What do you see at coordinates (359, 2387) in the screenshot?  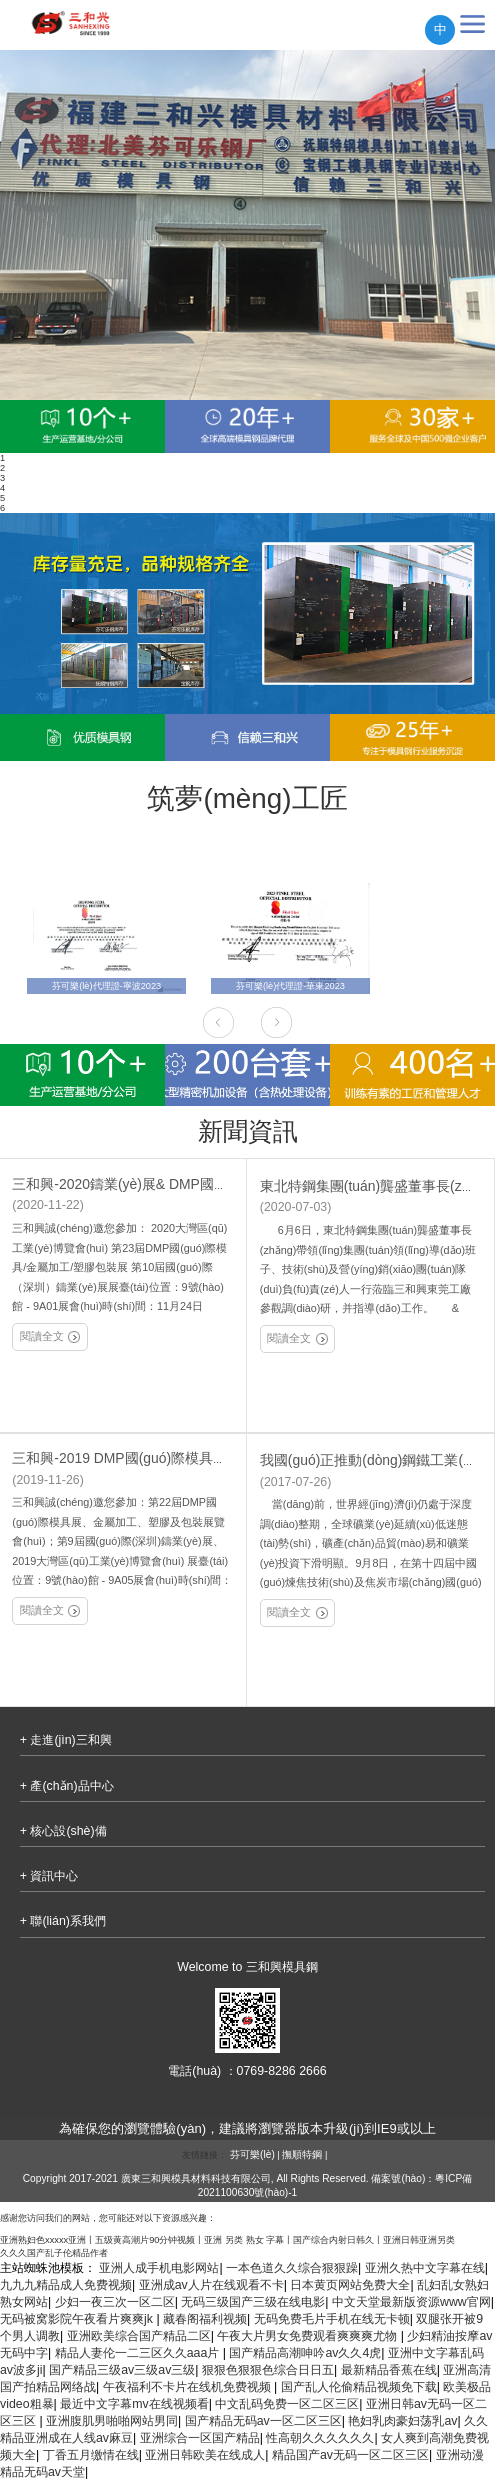 I see `国产乱人伦偷精品视频免下载` at bounding box center [359, 2387].